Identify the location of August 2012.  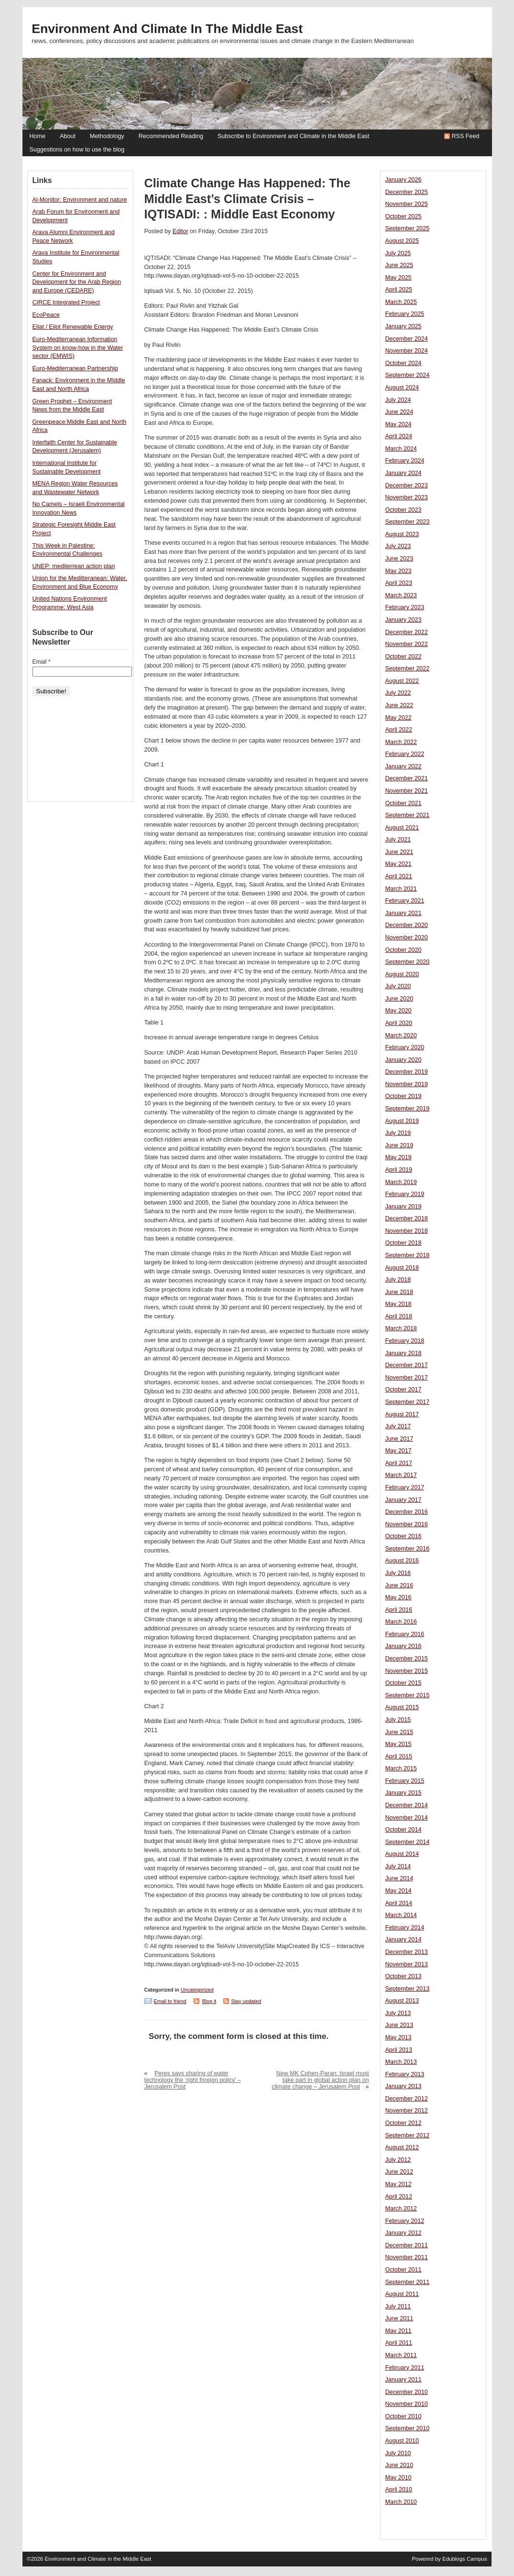
(402, 2147).